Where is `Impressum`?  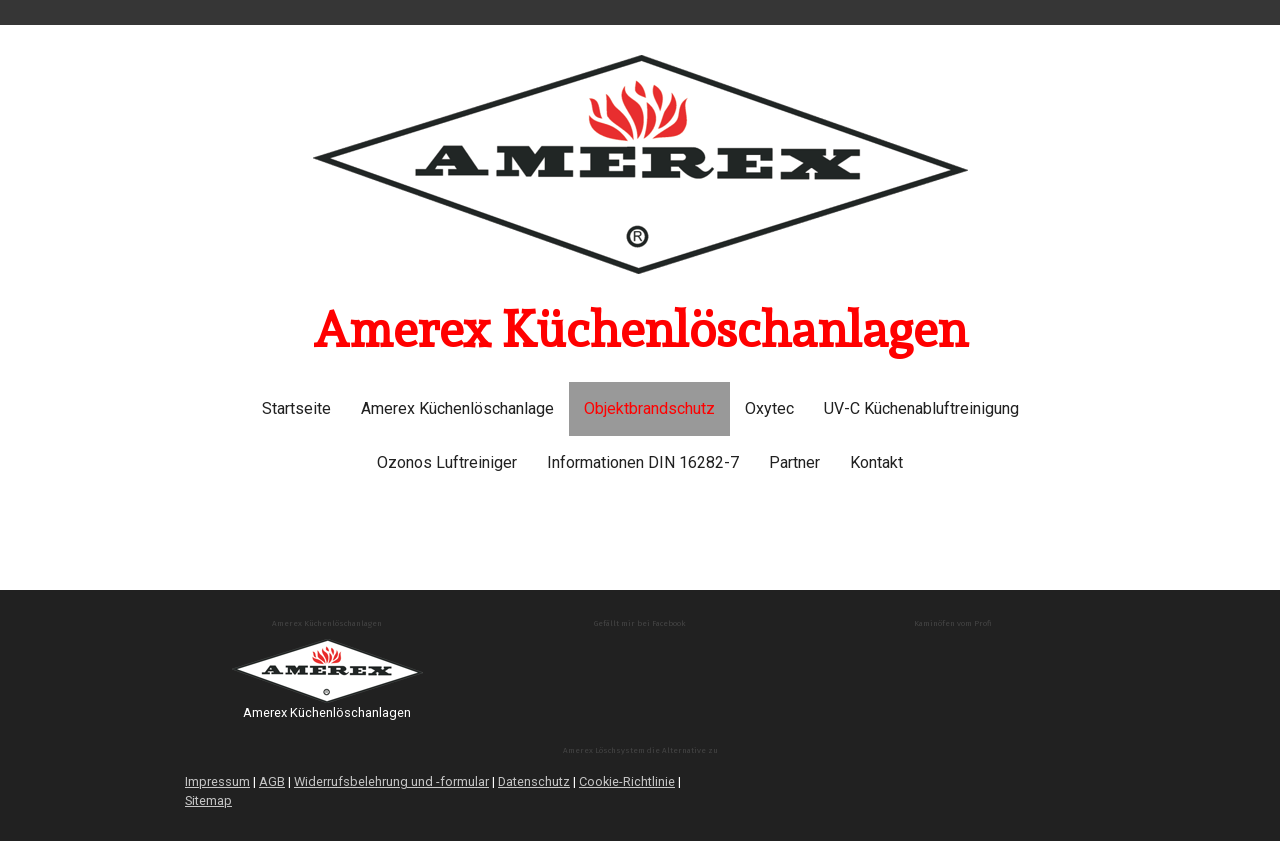 Impressum is located at coordinates (217, 781).